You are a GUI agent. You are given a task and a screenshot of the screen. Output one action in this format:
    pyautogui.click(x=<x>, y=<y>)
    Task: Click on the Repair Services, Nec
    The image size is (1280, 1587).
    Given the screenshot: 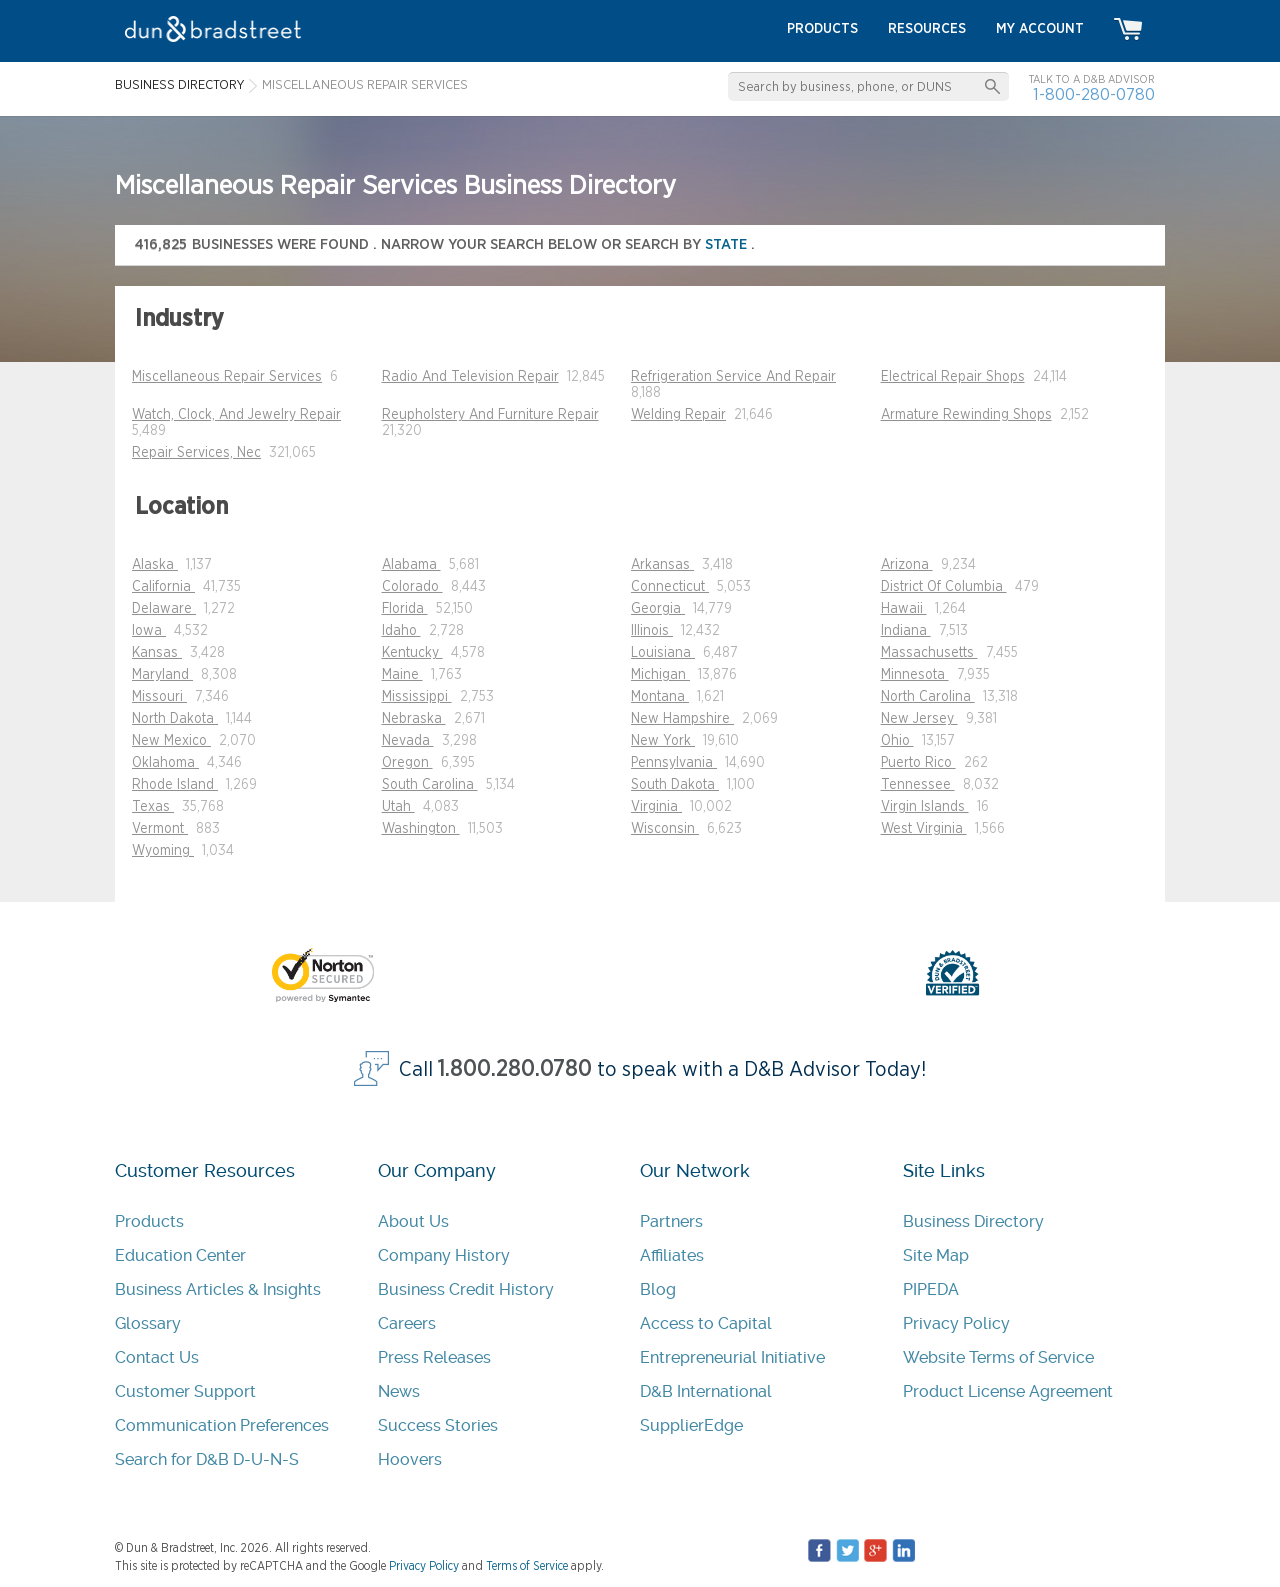 What is the action you would take?
    pyautogui.click(x=196, y=453)
    